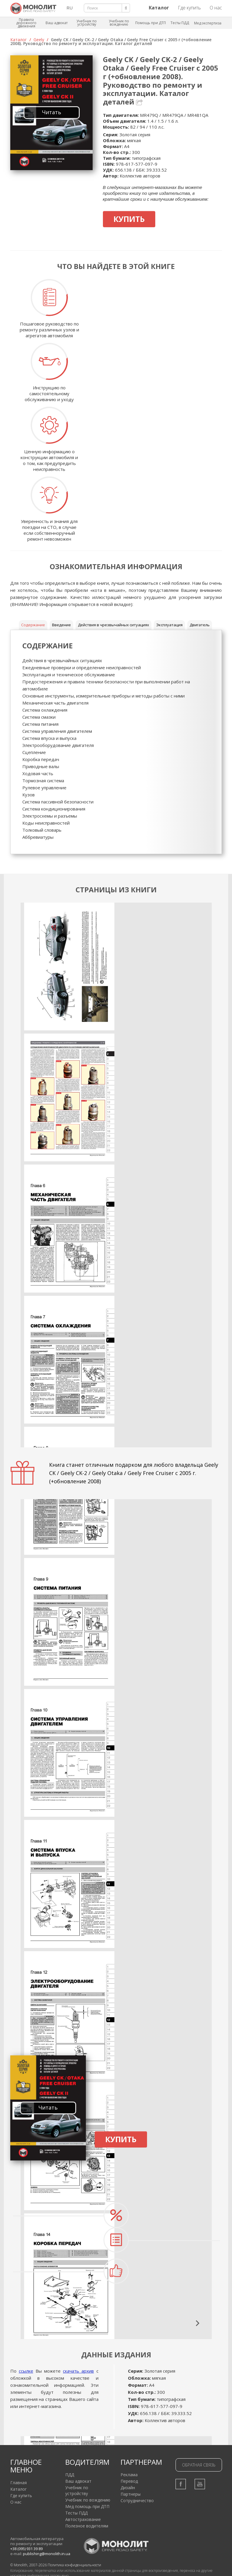  What do you see at coordinates (128, 2487) in the screenshot?
I see `Дизайн` at bounding box center [128, 2487].